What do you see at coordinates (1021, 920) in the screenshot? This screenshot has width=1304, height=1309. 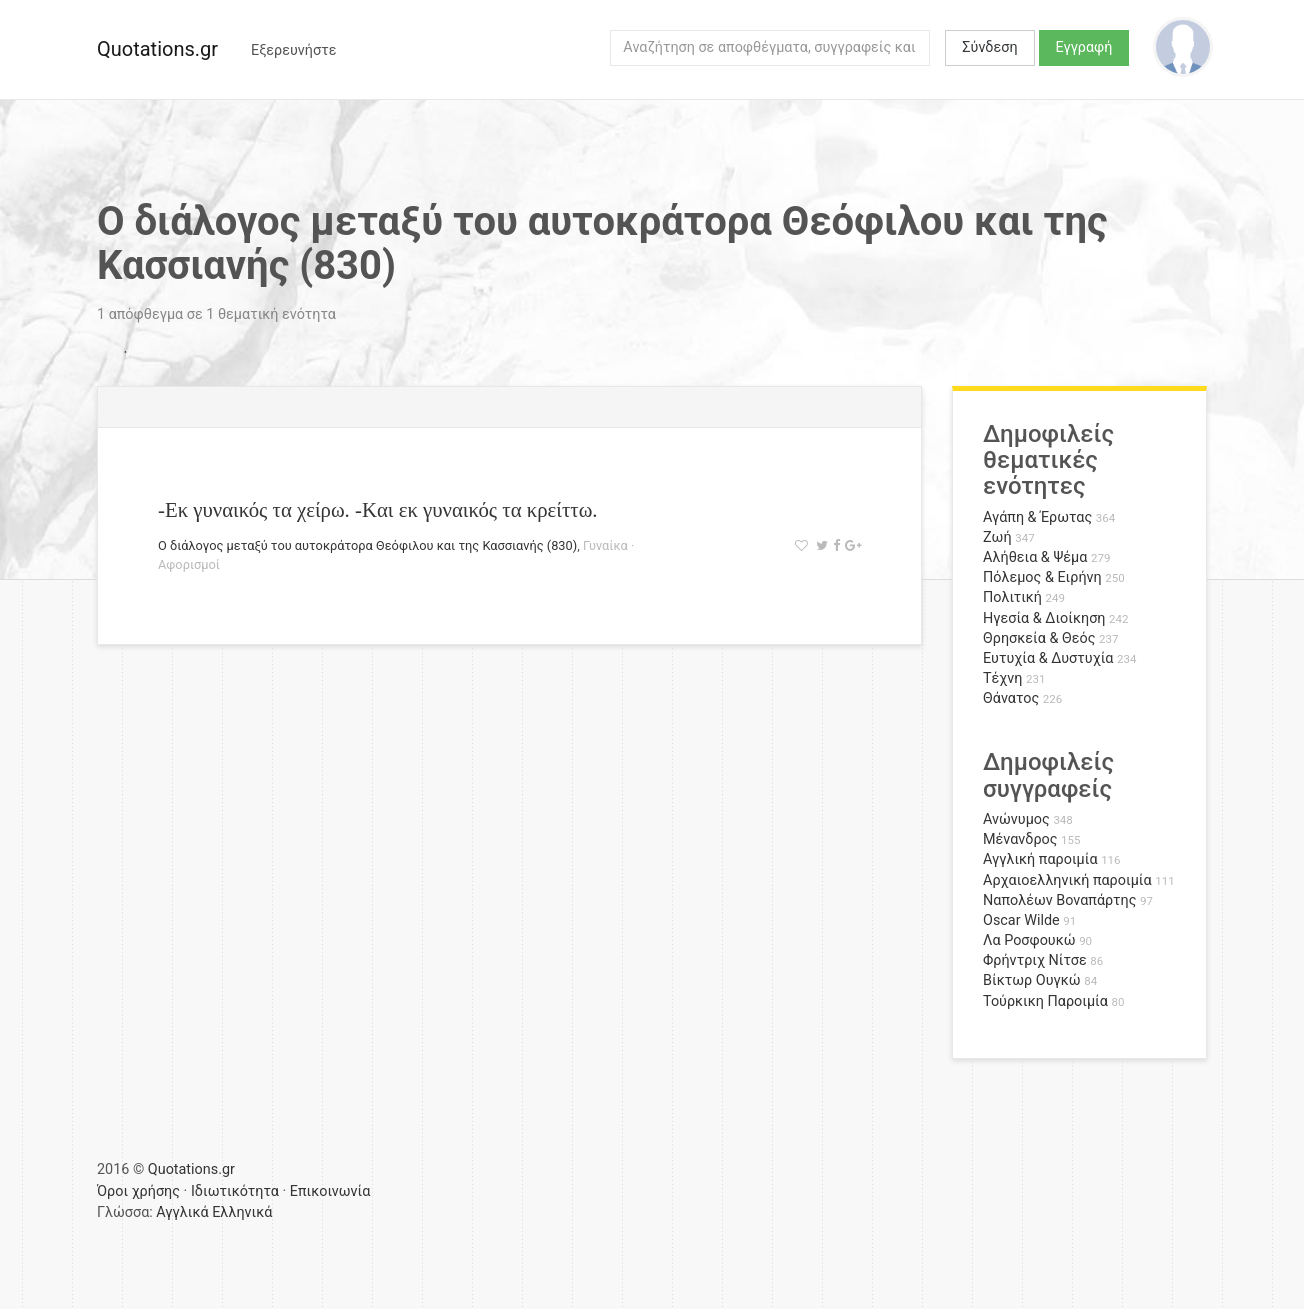 I see `Oscar Wilde` at bounding box center [1021, 920].